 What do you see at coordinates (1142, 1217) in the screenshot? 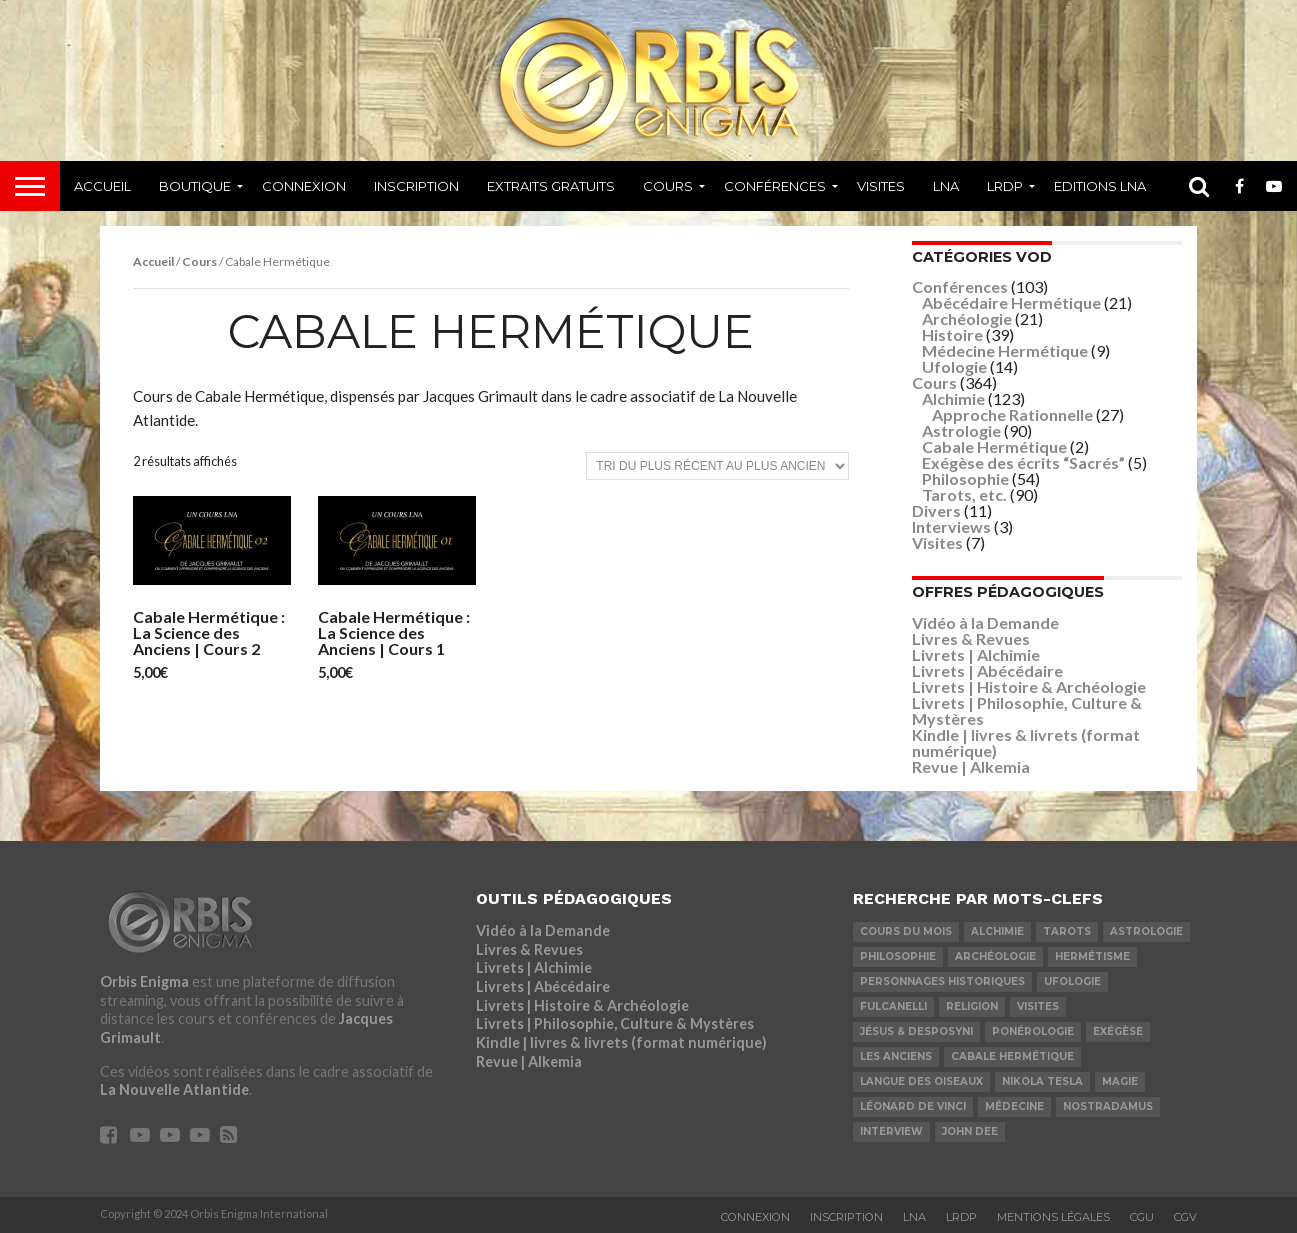
I see `CGU` at bounding box center [1142, 1217].